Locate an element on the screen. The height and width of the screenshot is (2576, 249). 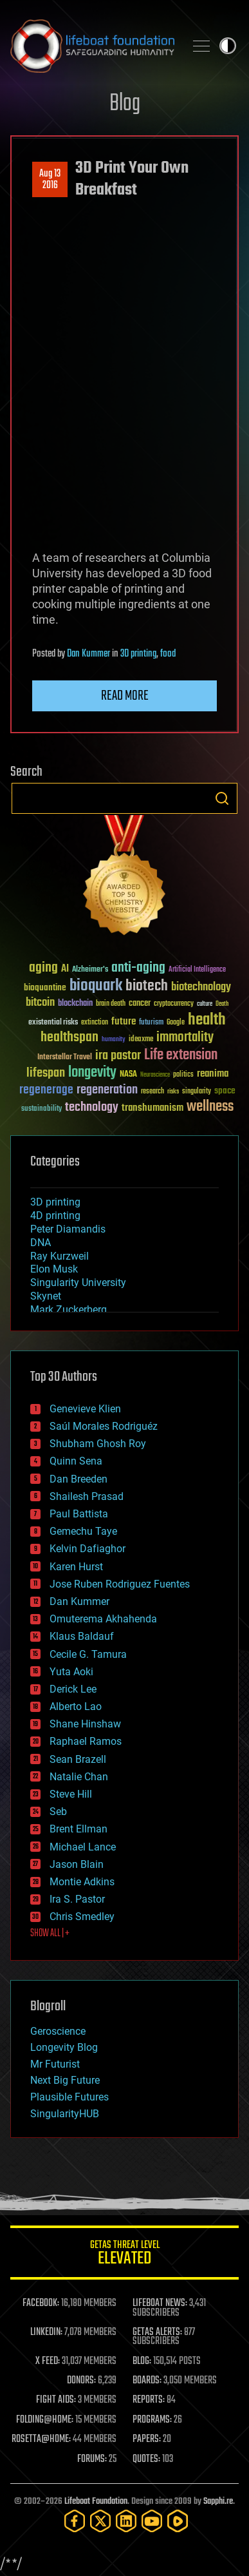
Elon Musk is located at coordinates (54, 1269).